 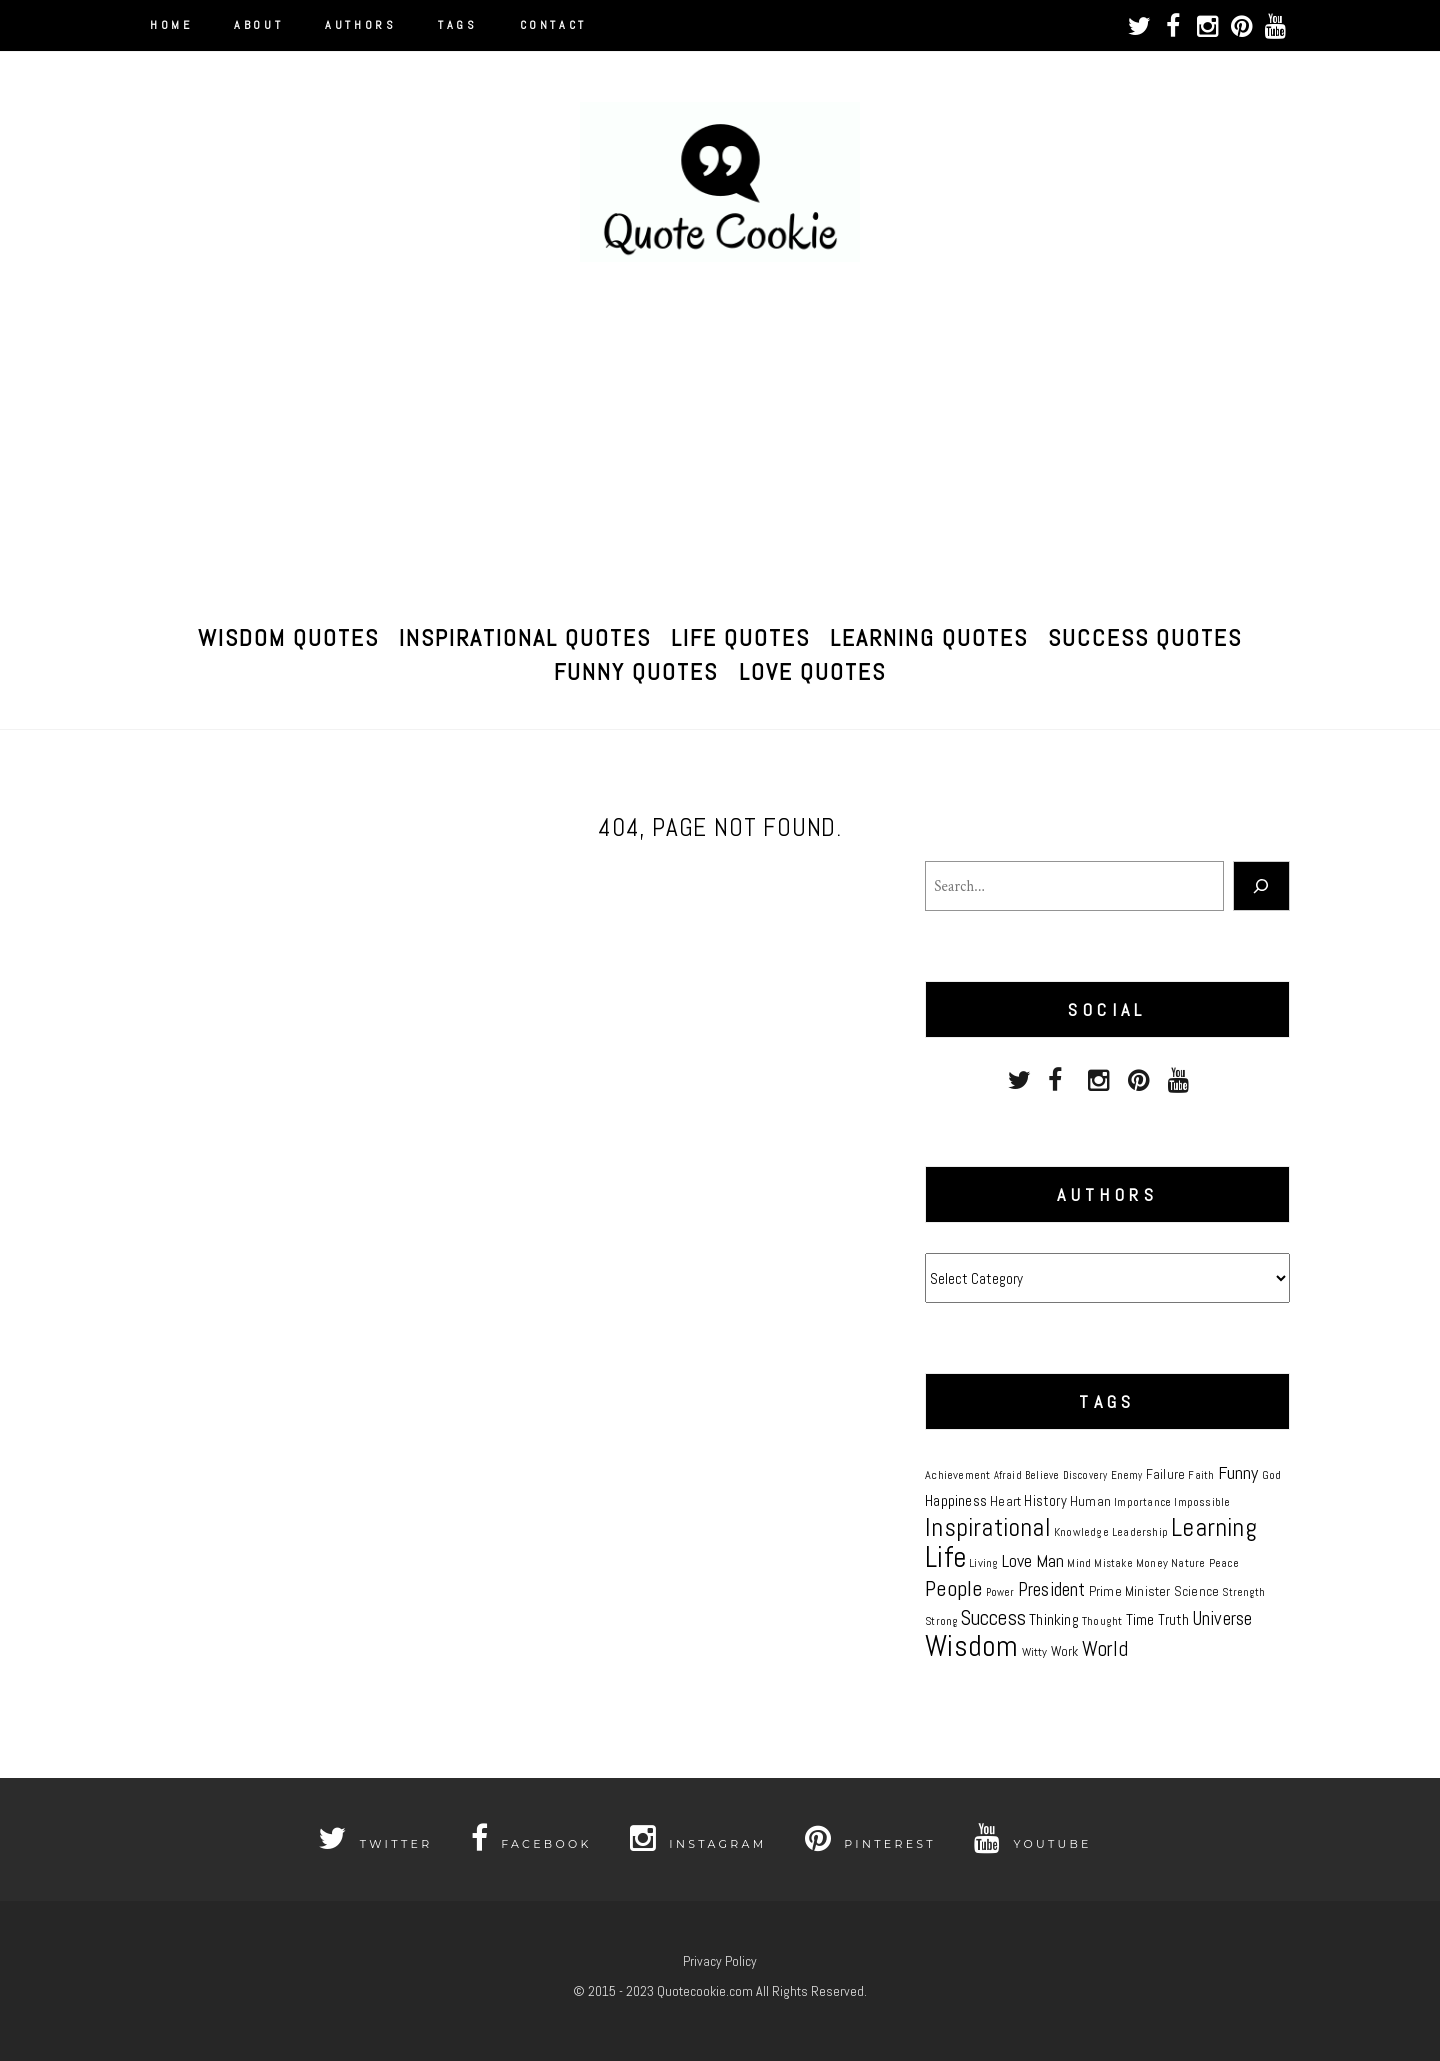 What do you see at coordinates (1127, 1475) in the screenshot?
I see `Enemy [Enemy (6 items)]` at bounding box center [1127, 1475].